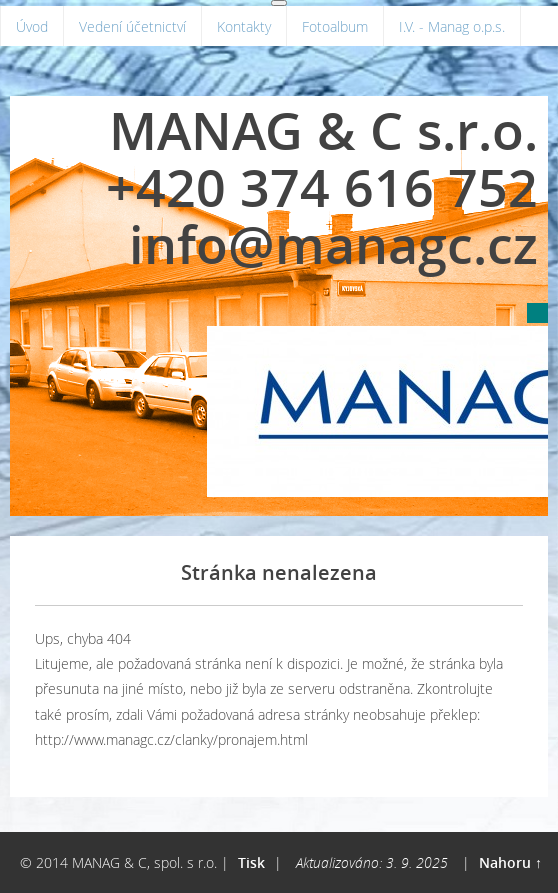  What do you see at coordinates (132, 26) in the screenshot?
I see `Vedení účetnictví` at bounding box center [132, 26].